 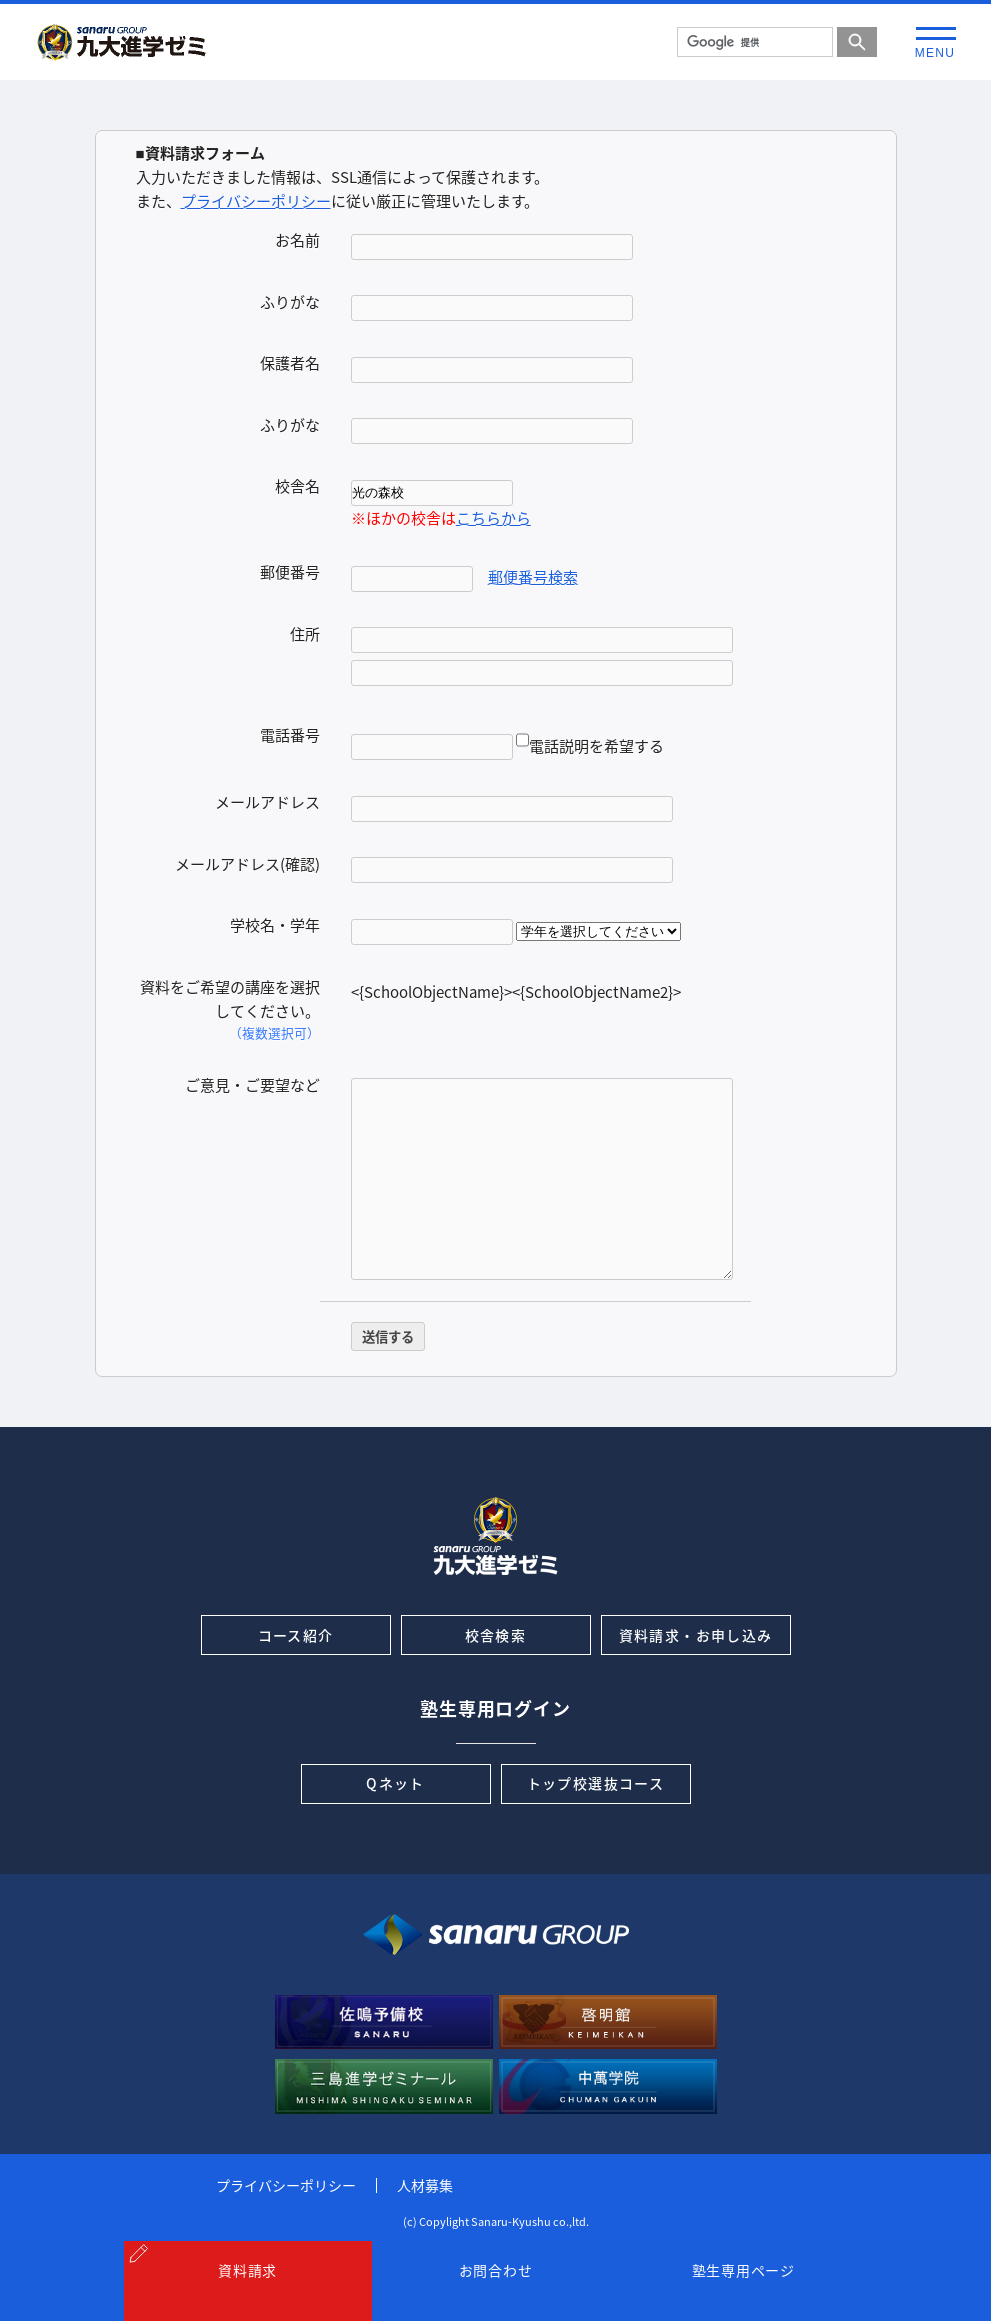 I want to click on トップ校選抜コース, so click(x=596, y=1783).